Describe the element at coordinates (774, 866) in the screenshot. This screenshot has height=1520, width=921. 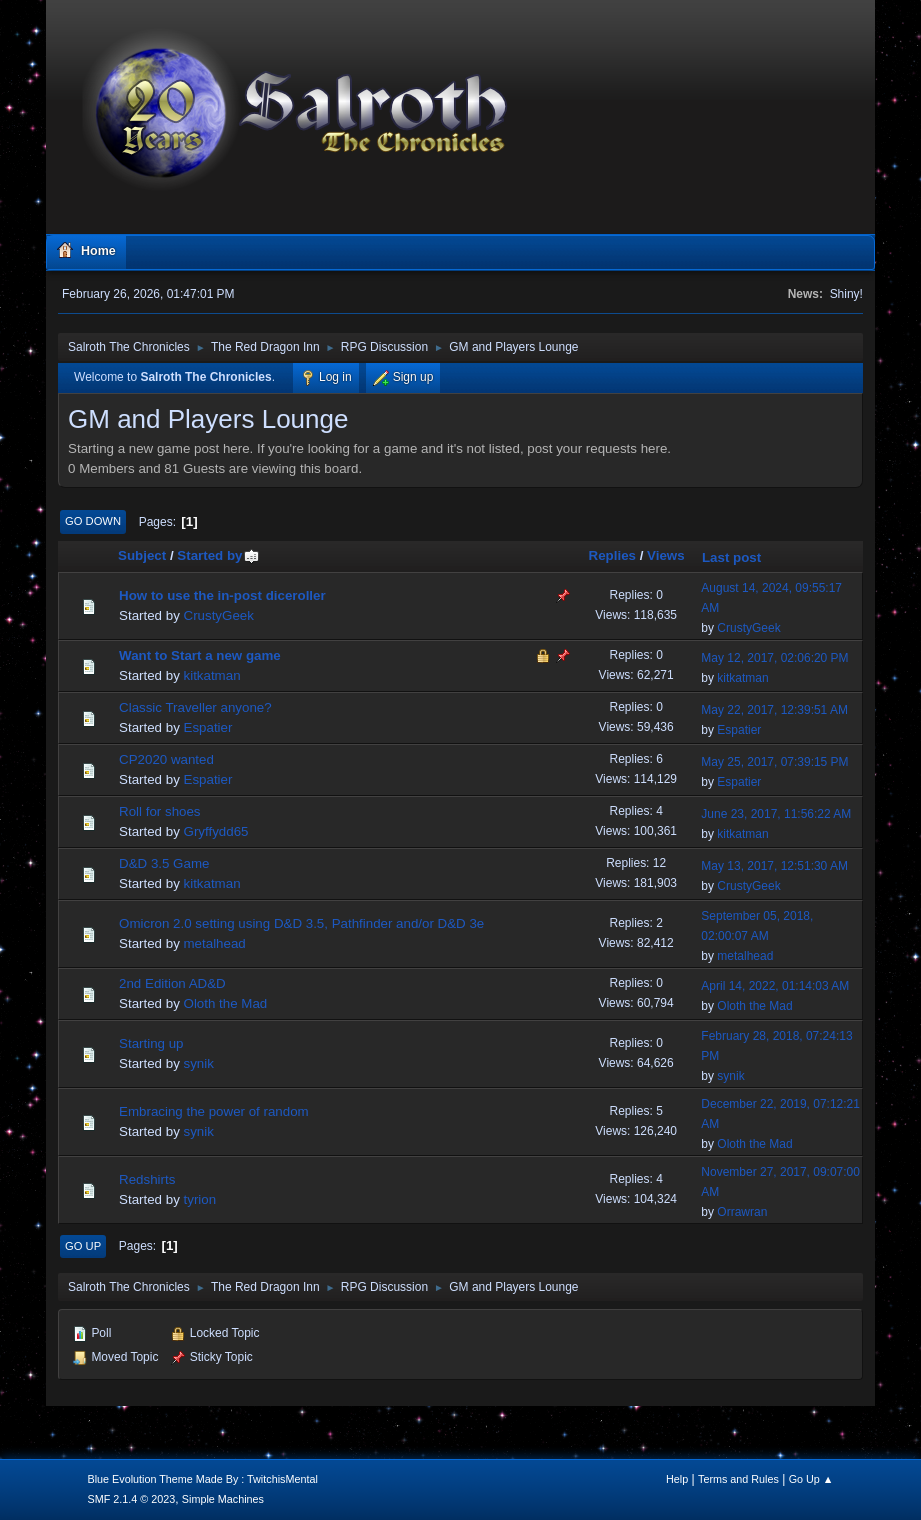
I see `May 13, 2017, 12:51:30 AM` at that location.